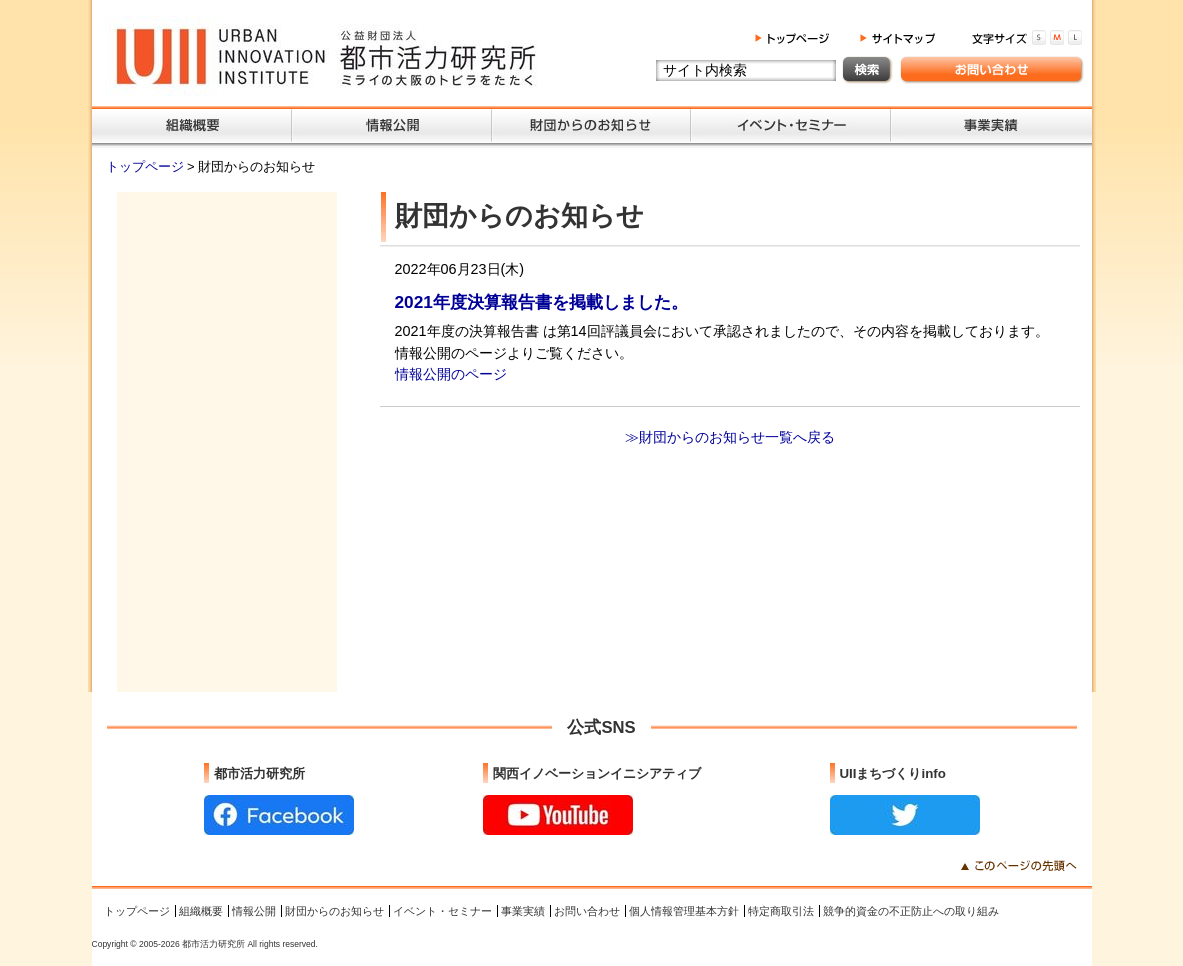 The height and width of the screenshot is (966, 1183). What do you see at coordinates (781, 911) in the screenshot?
I see `特定商取引法` at bounding box center [781, 911].